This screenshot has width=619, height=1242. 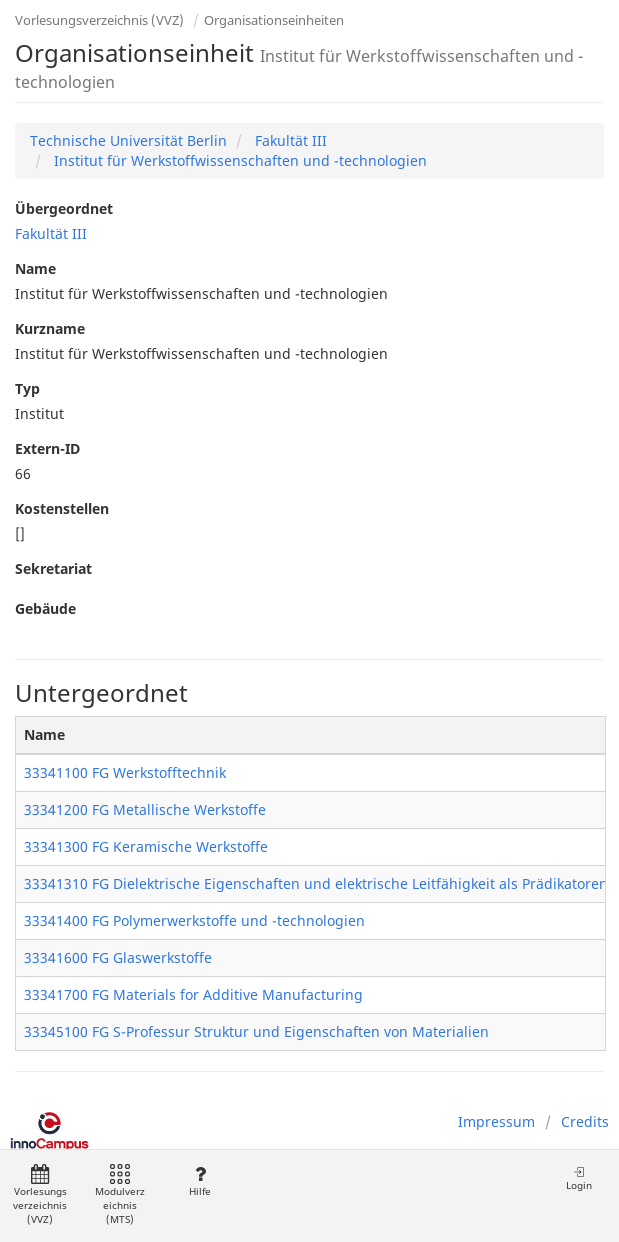 I want to click on 33341200 FG Metallische Werkstoffe, so click(x=145, y=809).